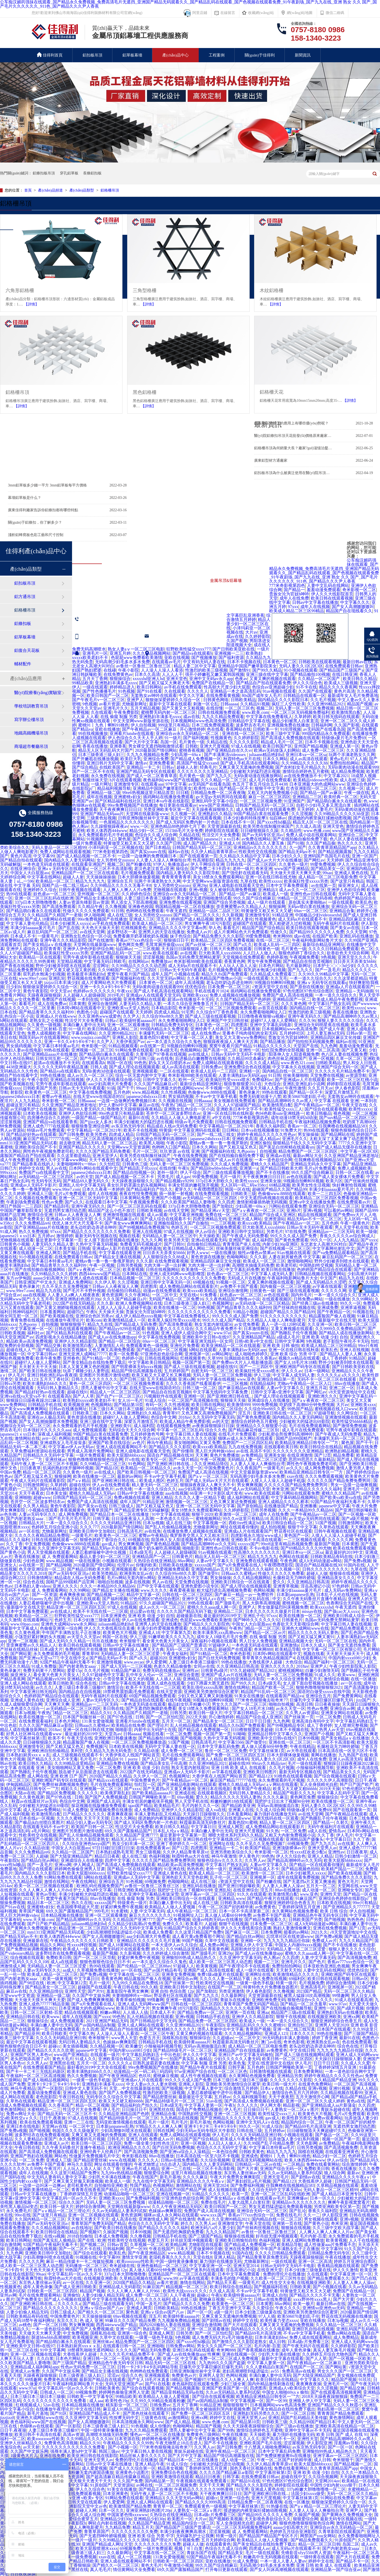  Describe the element at coordinates (27, 650) in the screenshot. I see `鋁復合天花板` at that location.